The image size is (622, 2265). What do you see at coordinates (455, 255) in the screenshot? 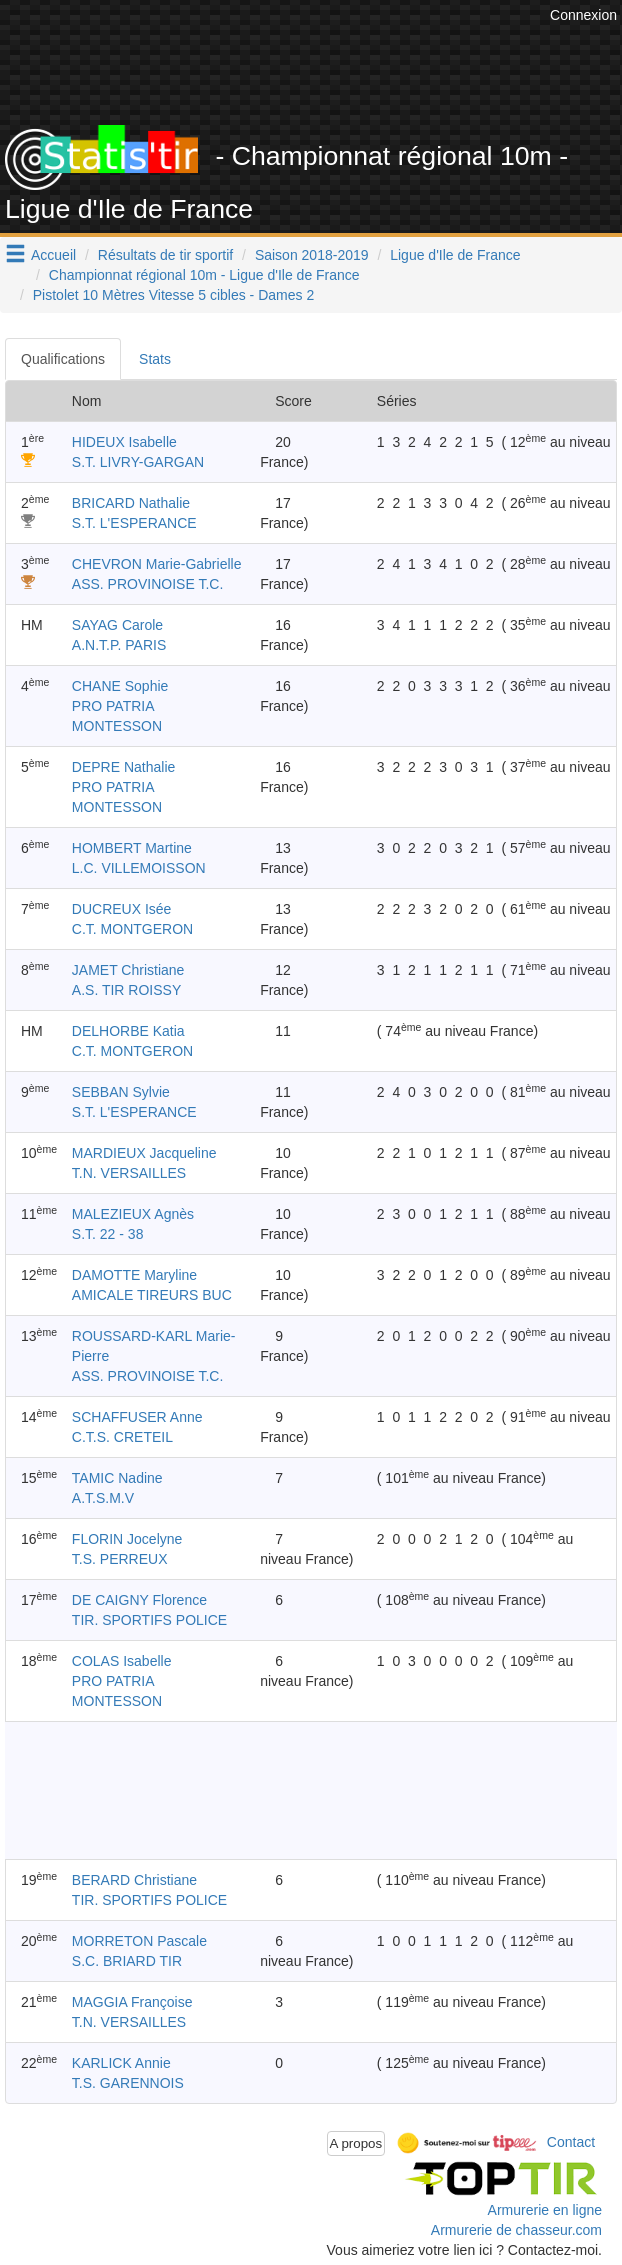
I see `Ligue d'Ile de France` at bounding box center [455, 255].